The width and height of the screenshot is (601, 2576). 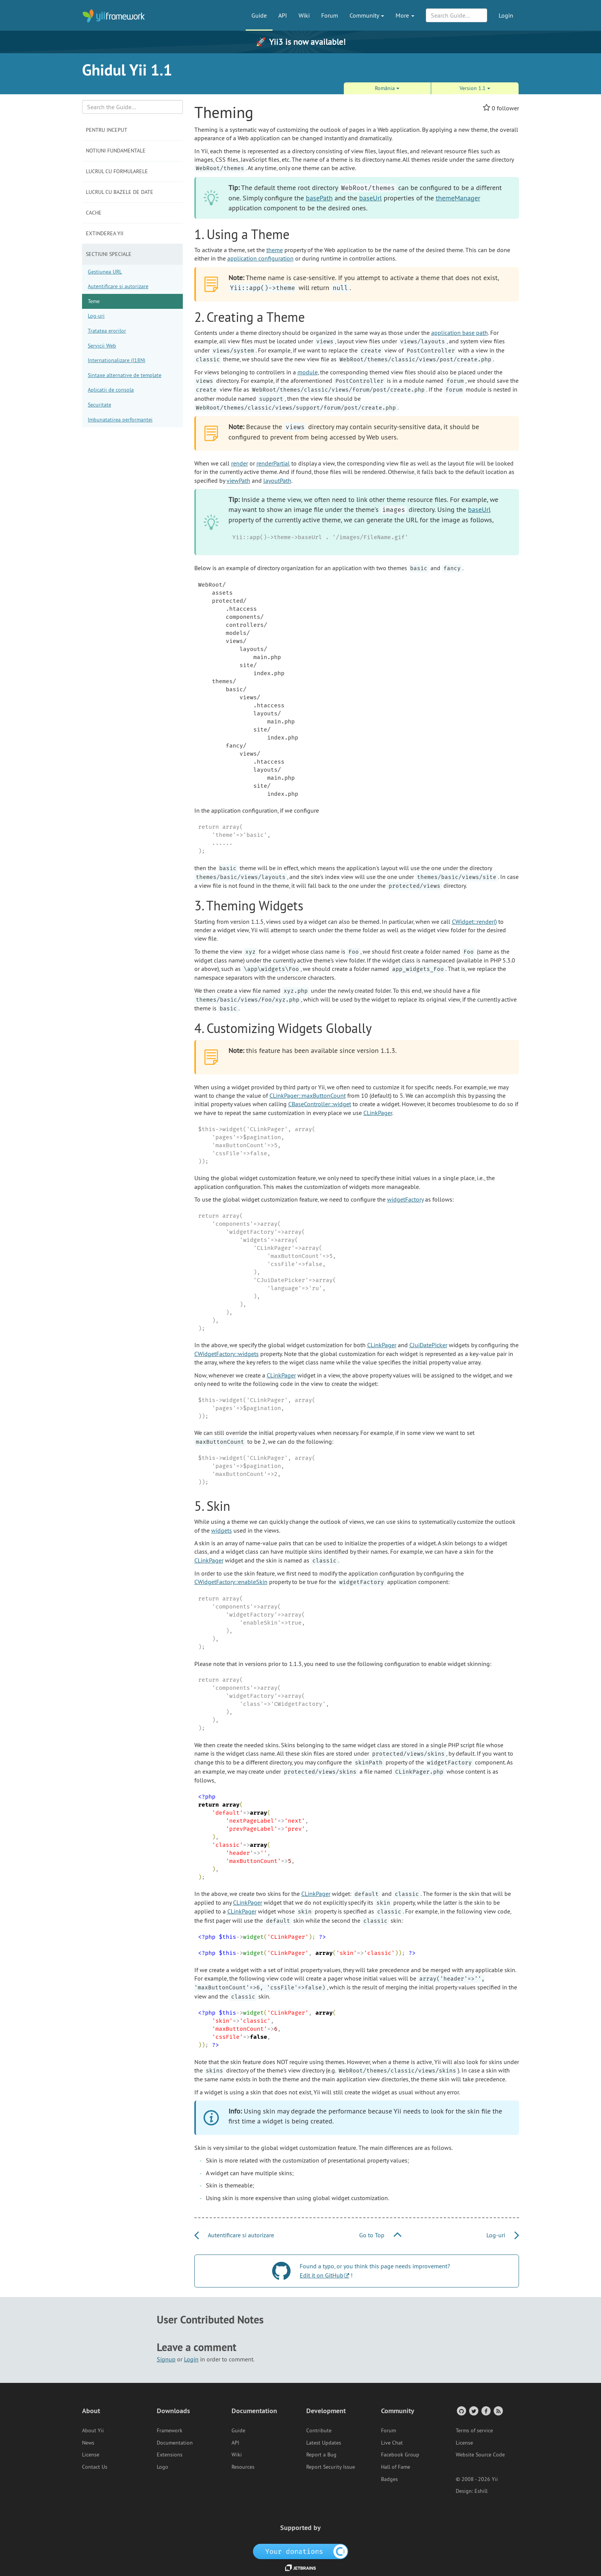 What do you see at coordinates (132, 107) in the screenshot?
I see `[Search box]` at bounding box center [132, 107].